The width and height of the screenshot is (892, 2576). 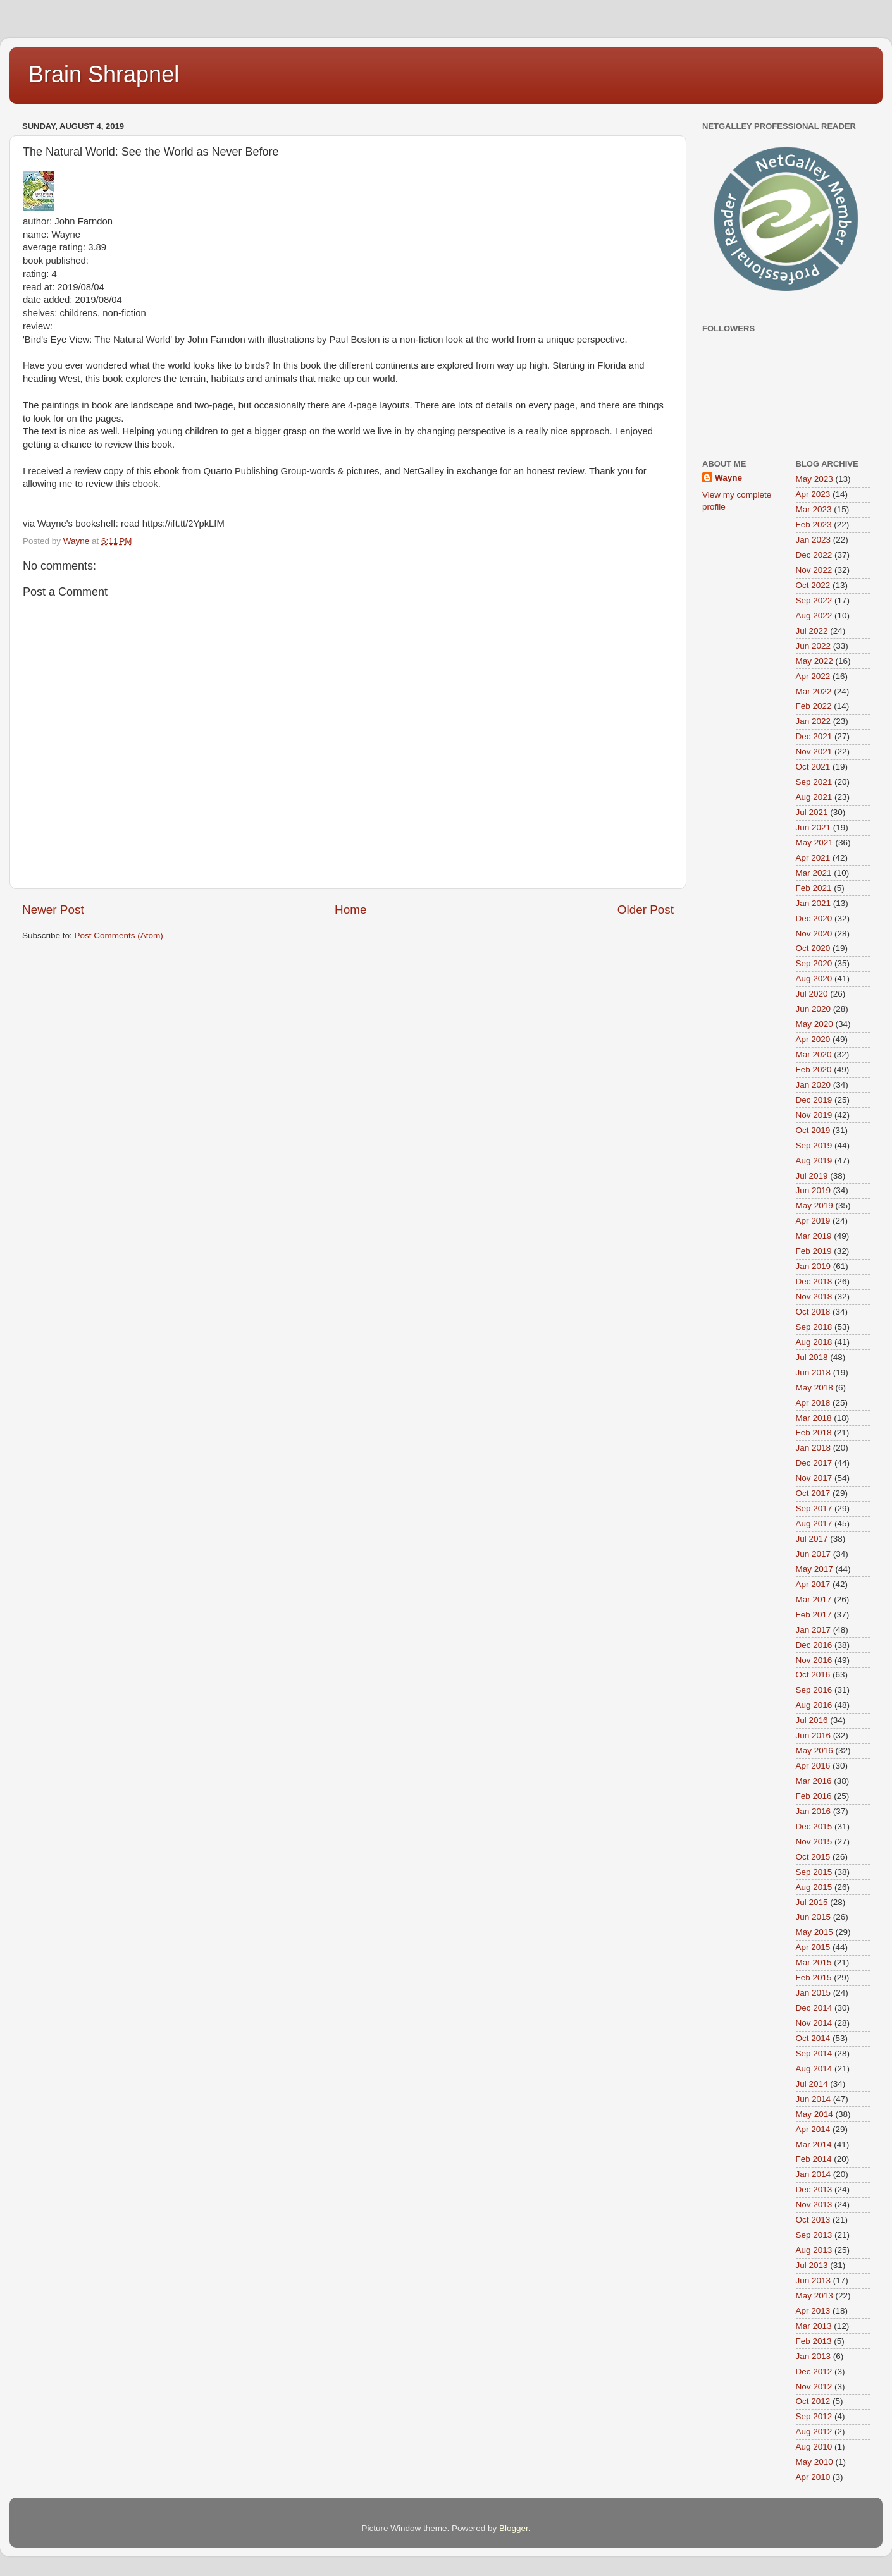 What do you see at coordinates (814, 1962) in the screenshot?
I see `Mar 2015` at bounding box center [814, 1962].